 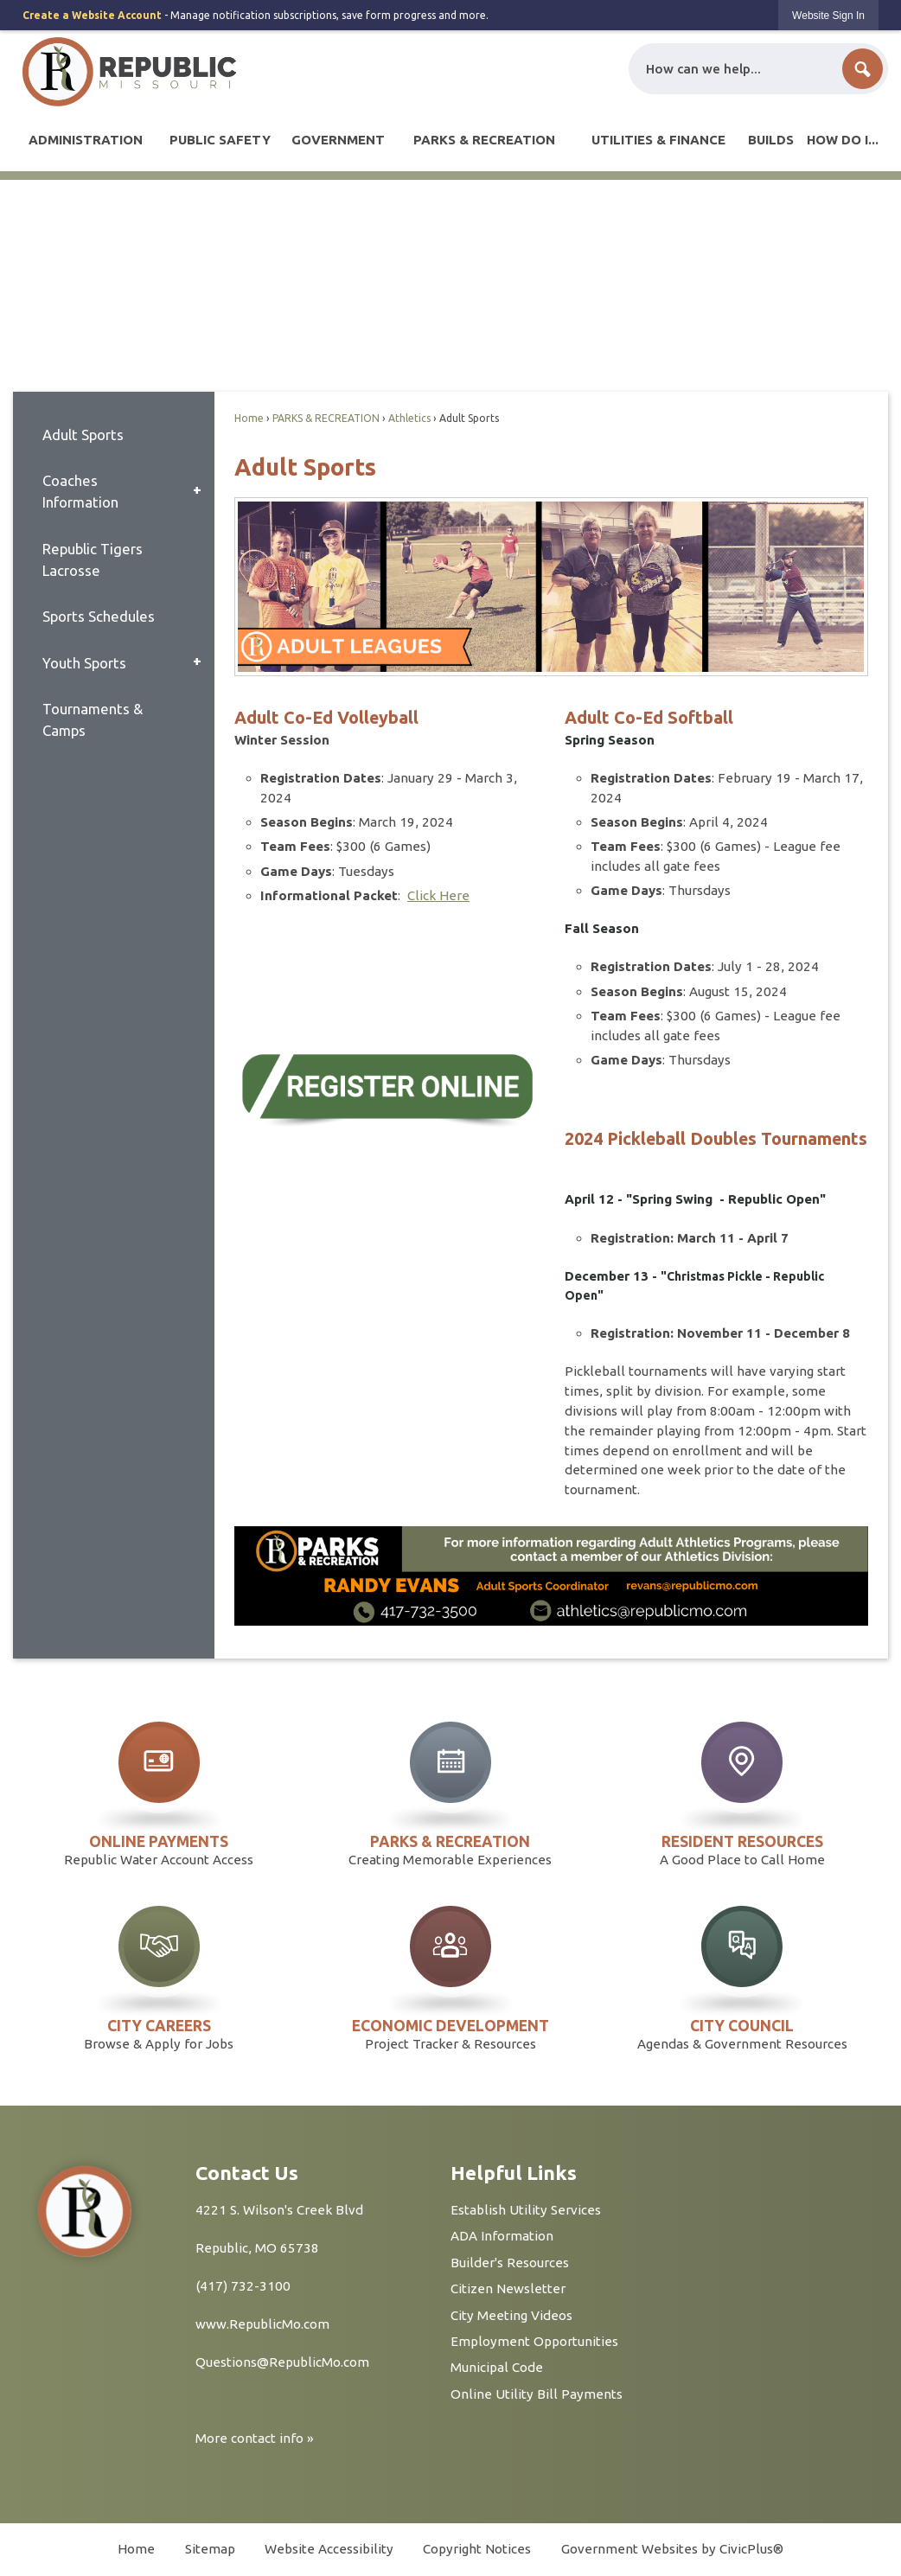 What do you see at coordinates (672, 2548) in the screenshot?
I see `Government Websites by CivicPlus®` at bounding box center [672, 2548].